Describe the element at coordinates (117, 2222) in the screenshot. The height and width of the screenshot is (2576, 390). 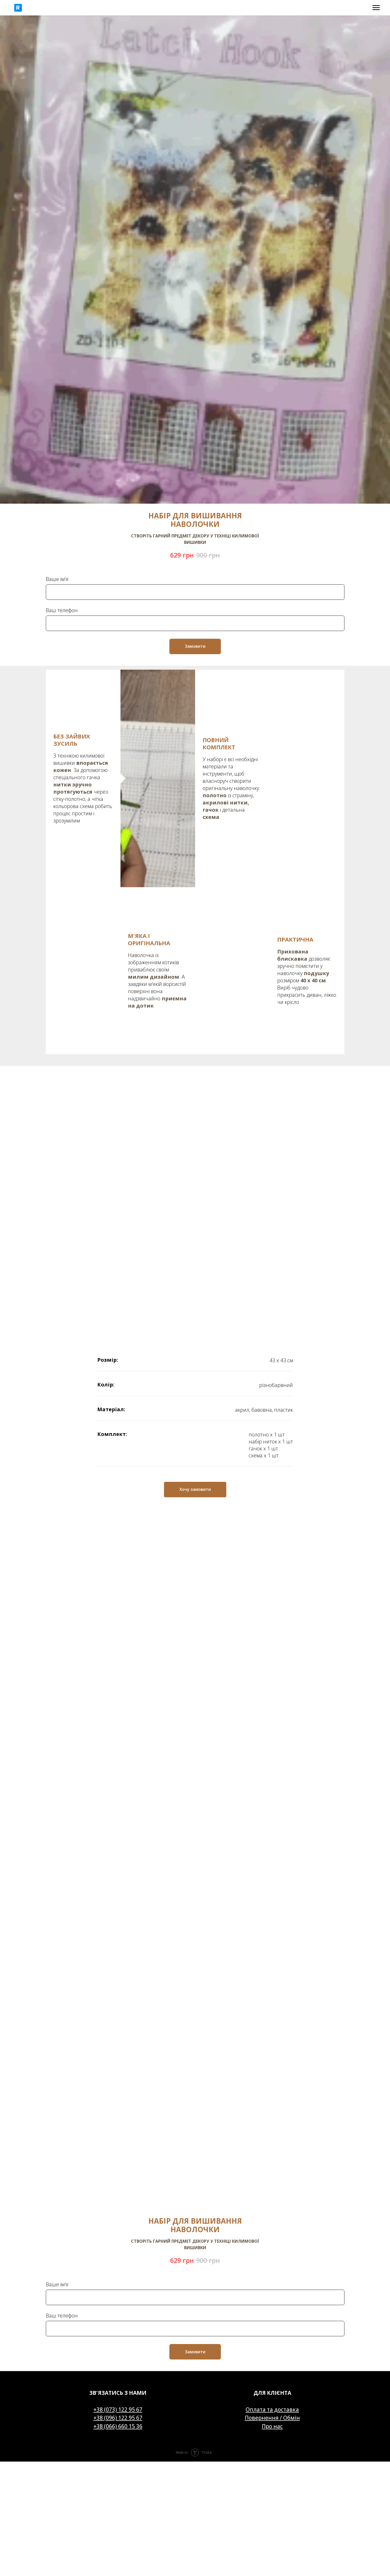
I see `+38 (096) 122 95 67` at that location.